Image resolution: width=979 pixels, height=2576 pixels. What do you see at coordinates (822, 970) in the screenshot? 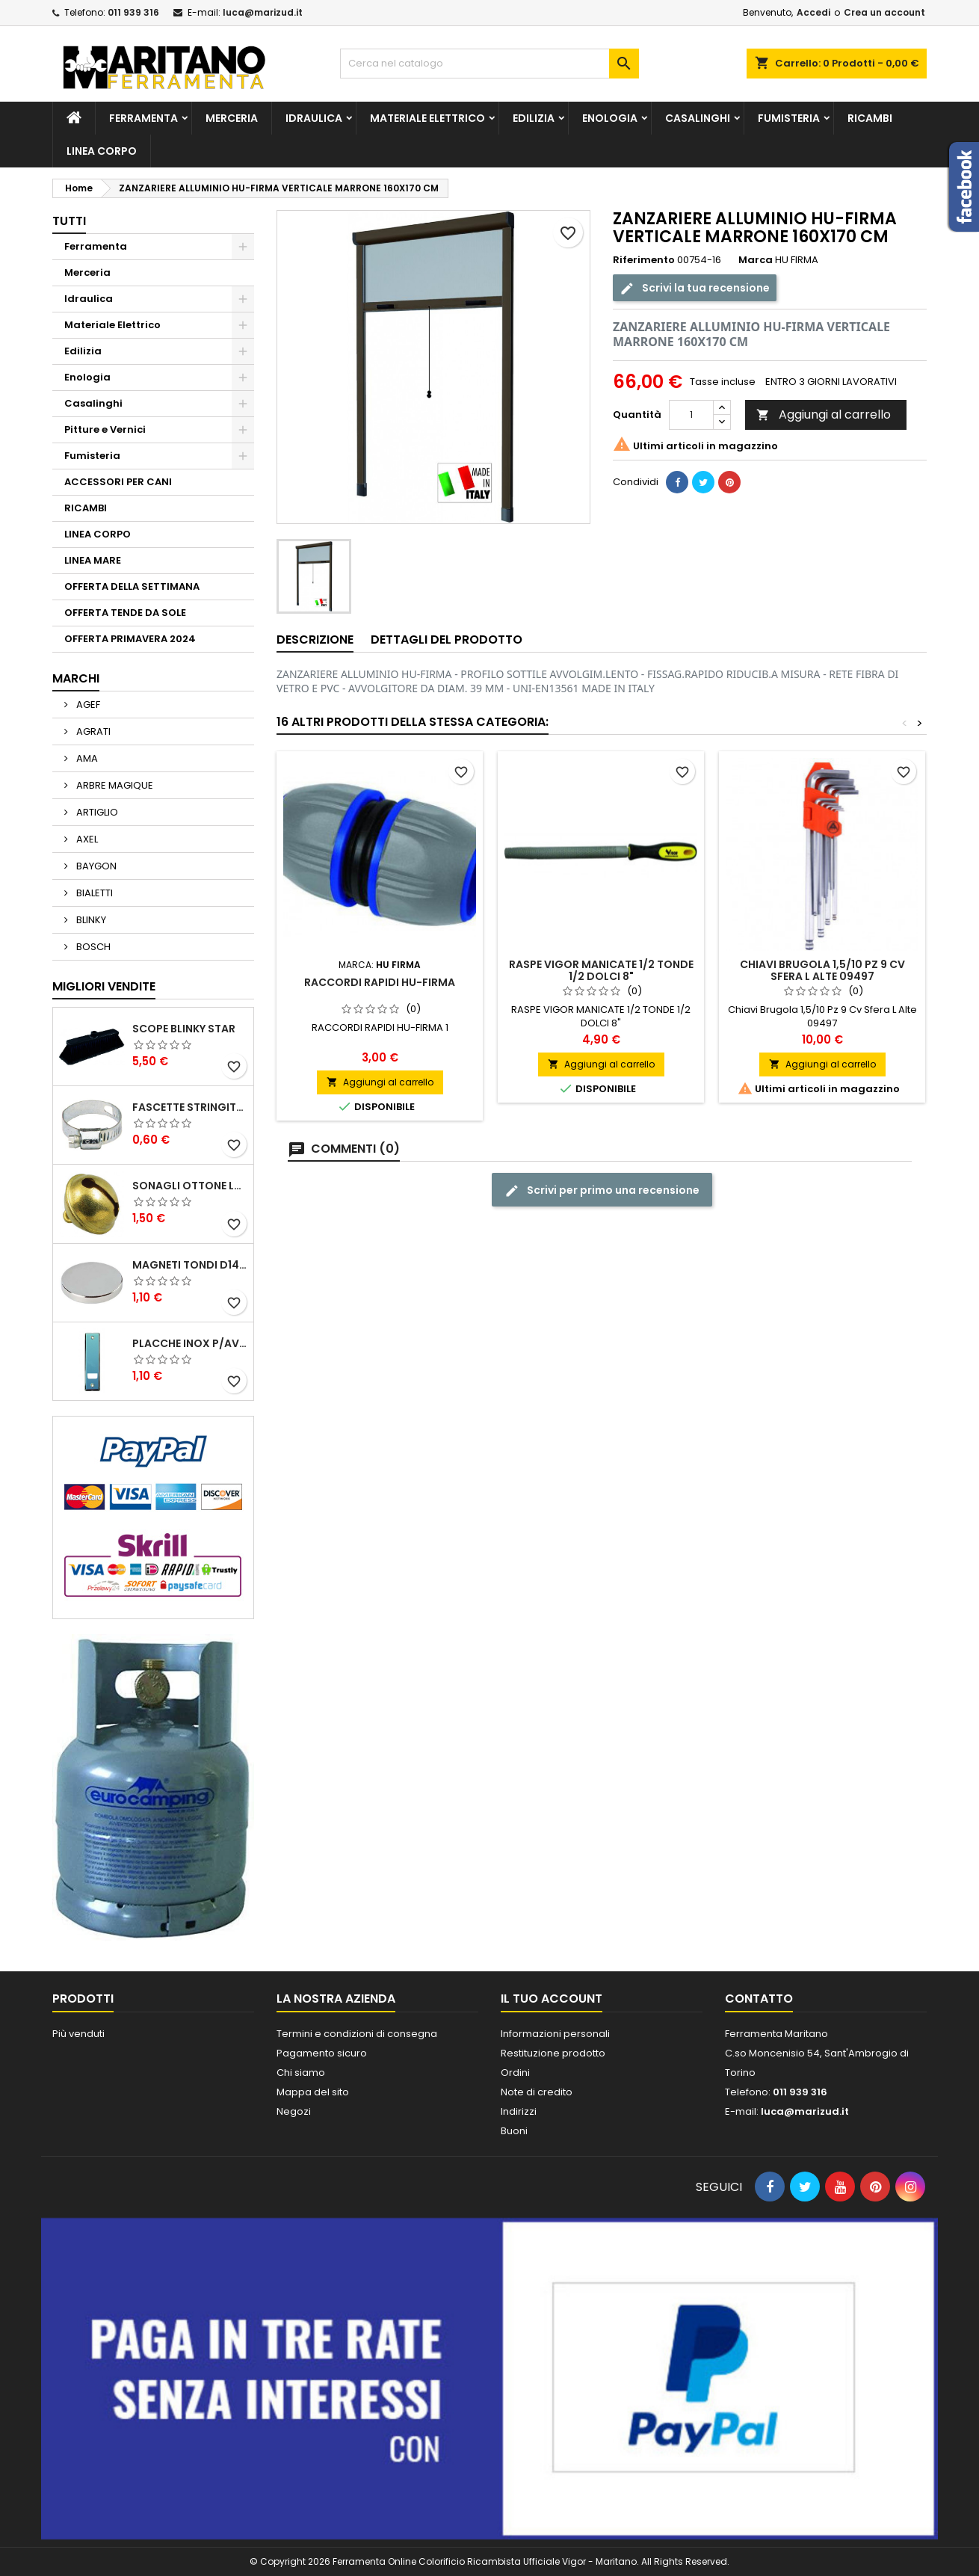
I see `Chiavi Brugola 1,5/10 Pz 9 Cv Sfera L Alte 09497` at bounding box center [822, 970].